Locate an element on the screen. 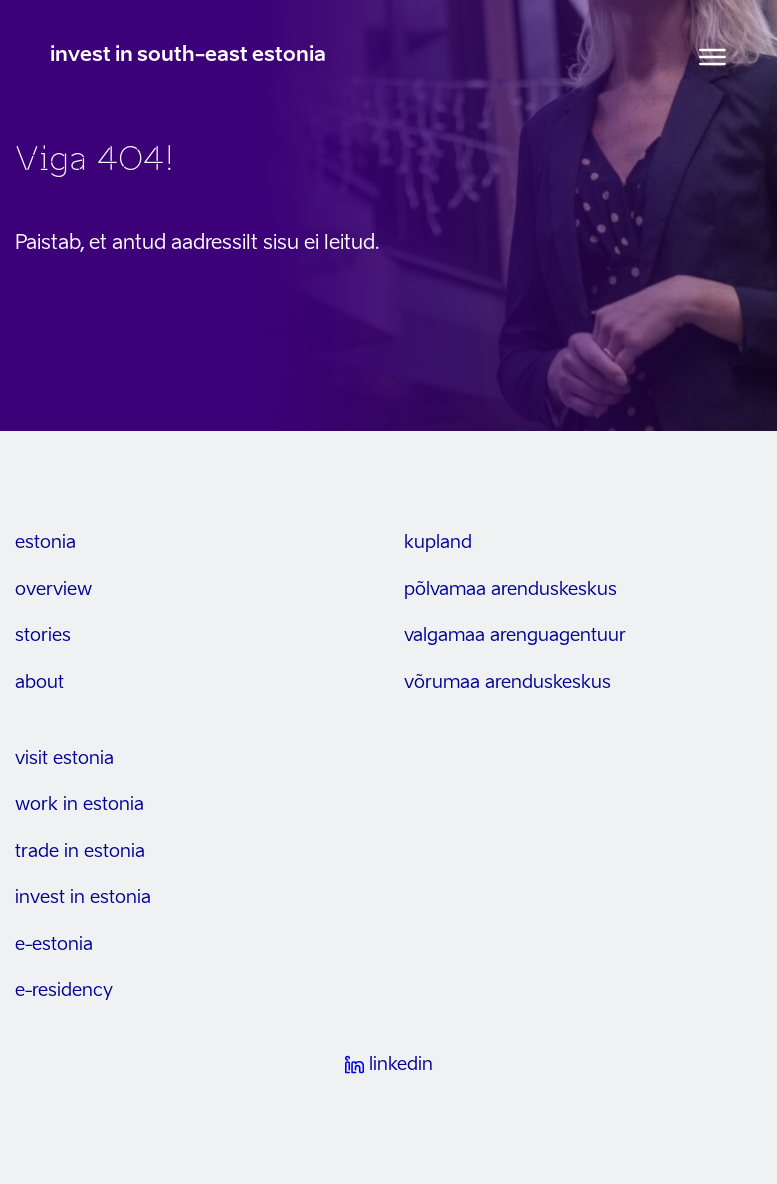 This screenshot has height=1184, width=777. invest in south-east estonia is located at coordinates (188, 56).